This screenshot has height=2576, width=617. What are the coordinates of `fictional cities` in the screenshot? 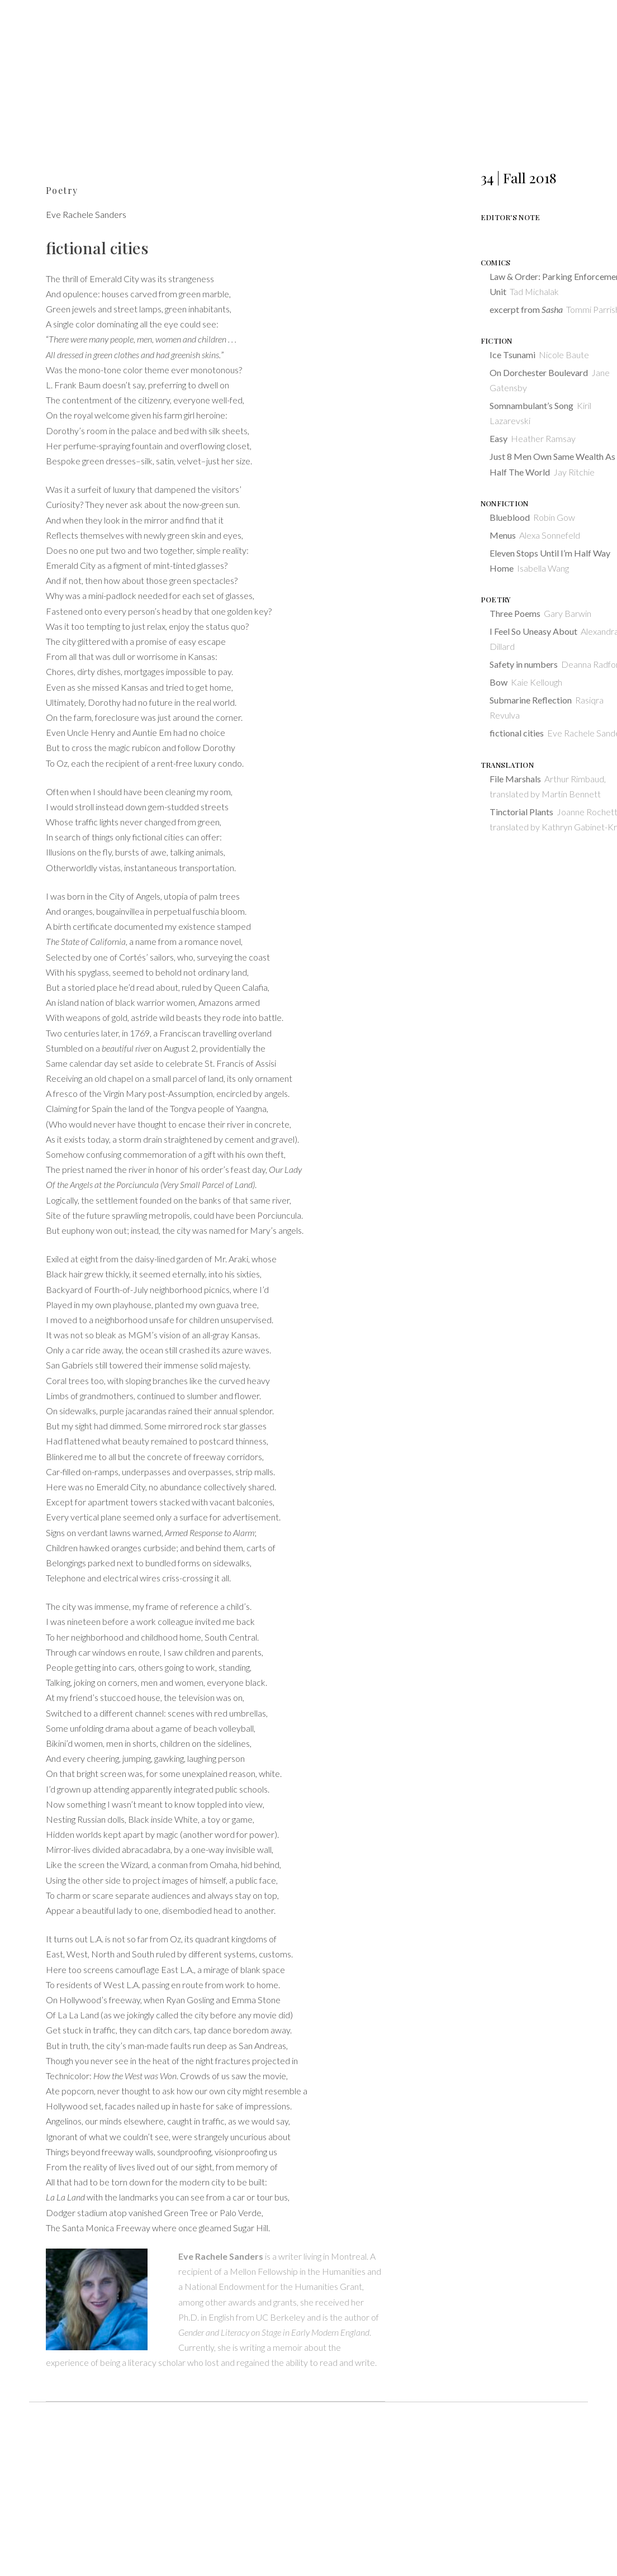 It's located at (517, 733).